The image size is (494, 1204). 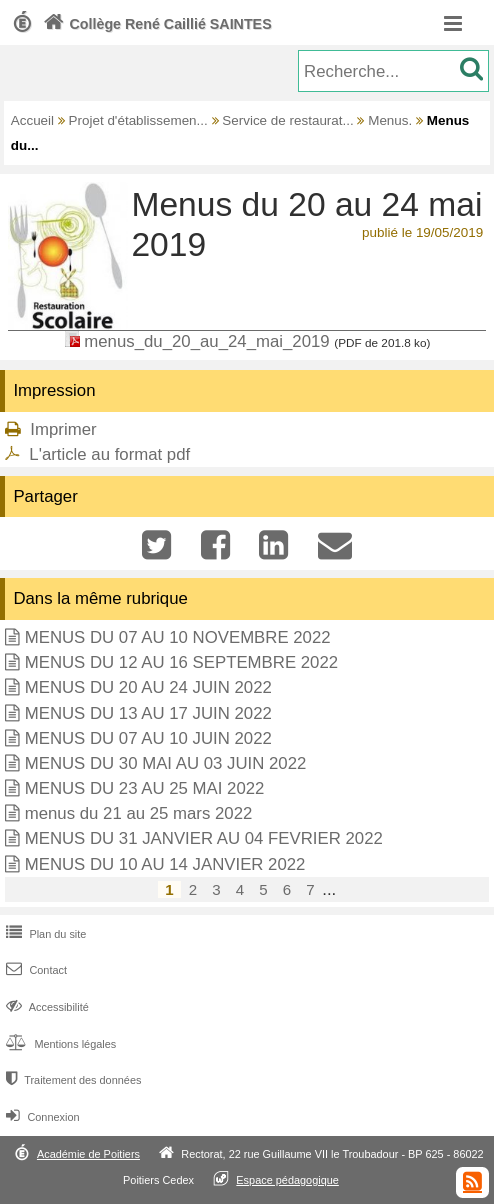 I want to click on MENUS DU 13 AU 17 JUIN 2022, so click(x=148, y=713).